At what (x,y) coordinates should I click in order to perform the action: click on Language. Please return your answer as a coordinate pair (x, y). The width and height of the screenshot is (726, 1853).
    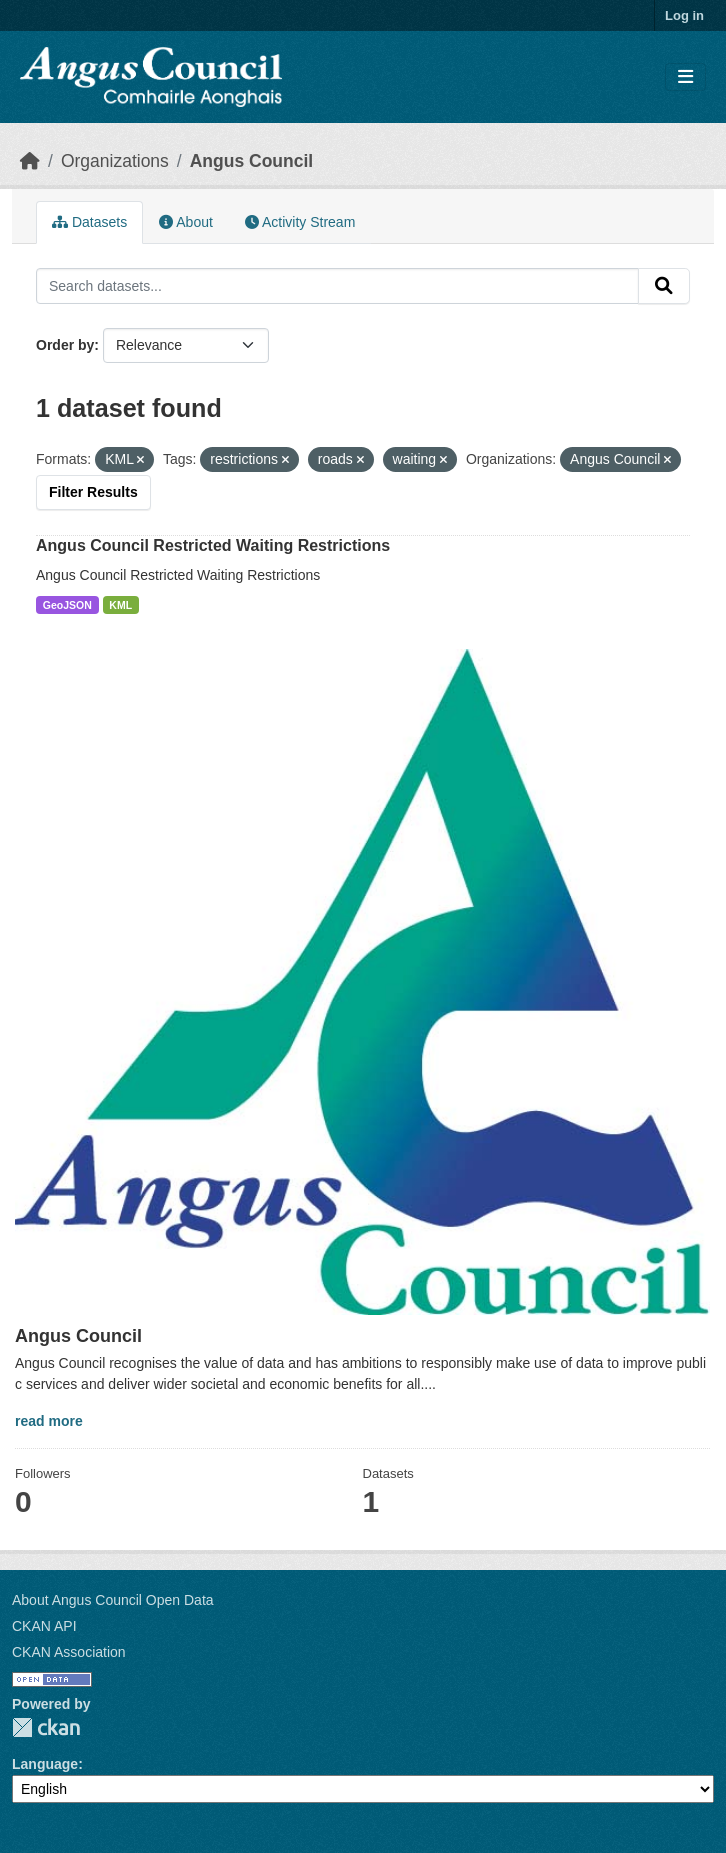
    Looking at the image, I should click on (45, 1764).